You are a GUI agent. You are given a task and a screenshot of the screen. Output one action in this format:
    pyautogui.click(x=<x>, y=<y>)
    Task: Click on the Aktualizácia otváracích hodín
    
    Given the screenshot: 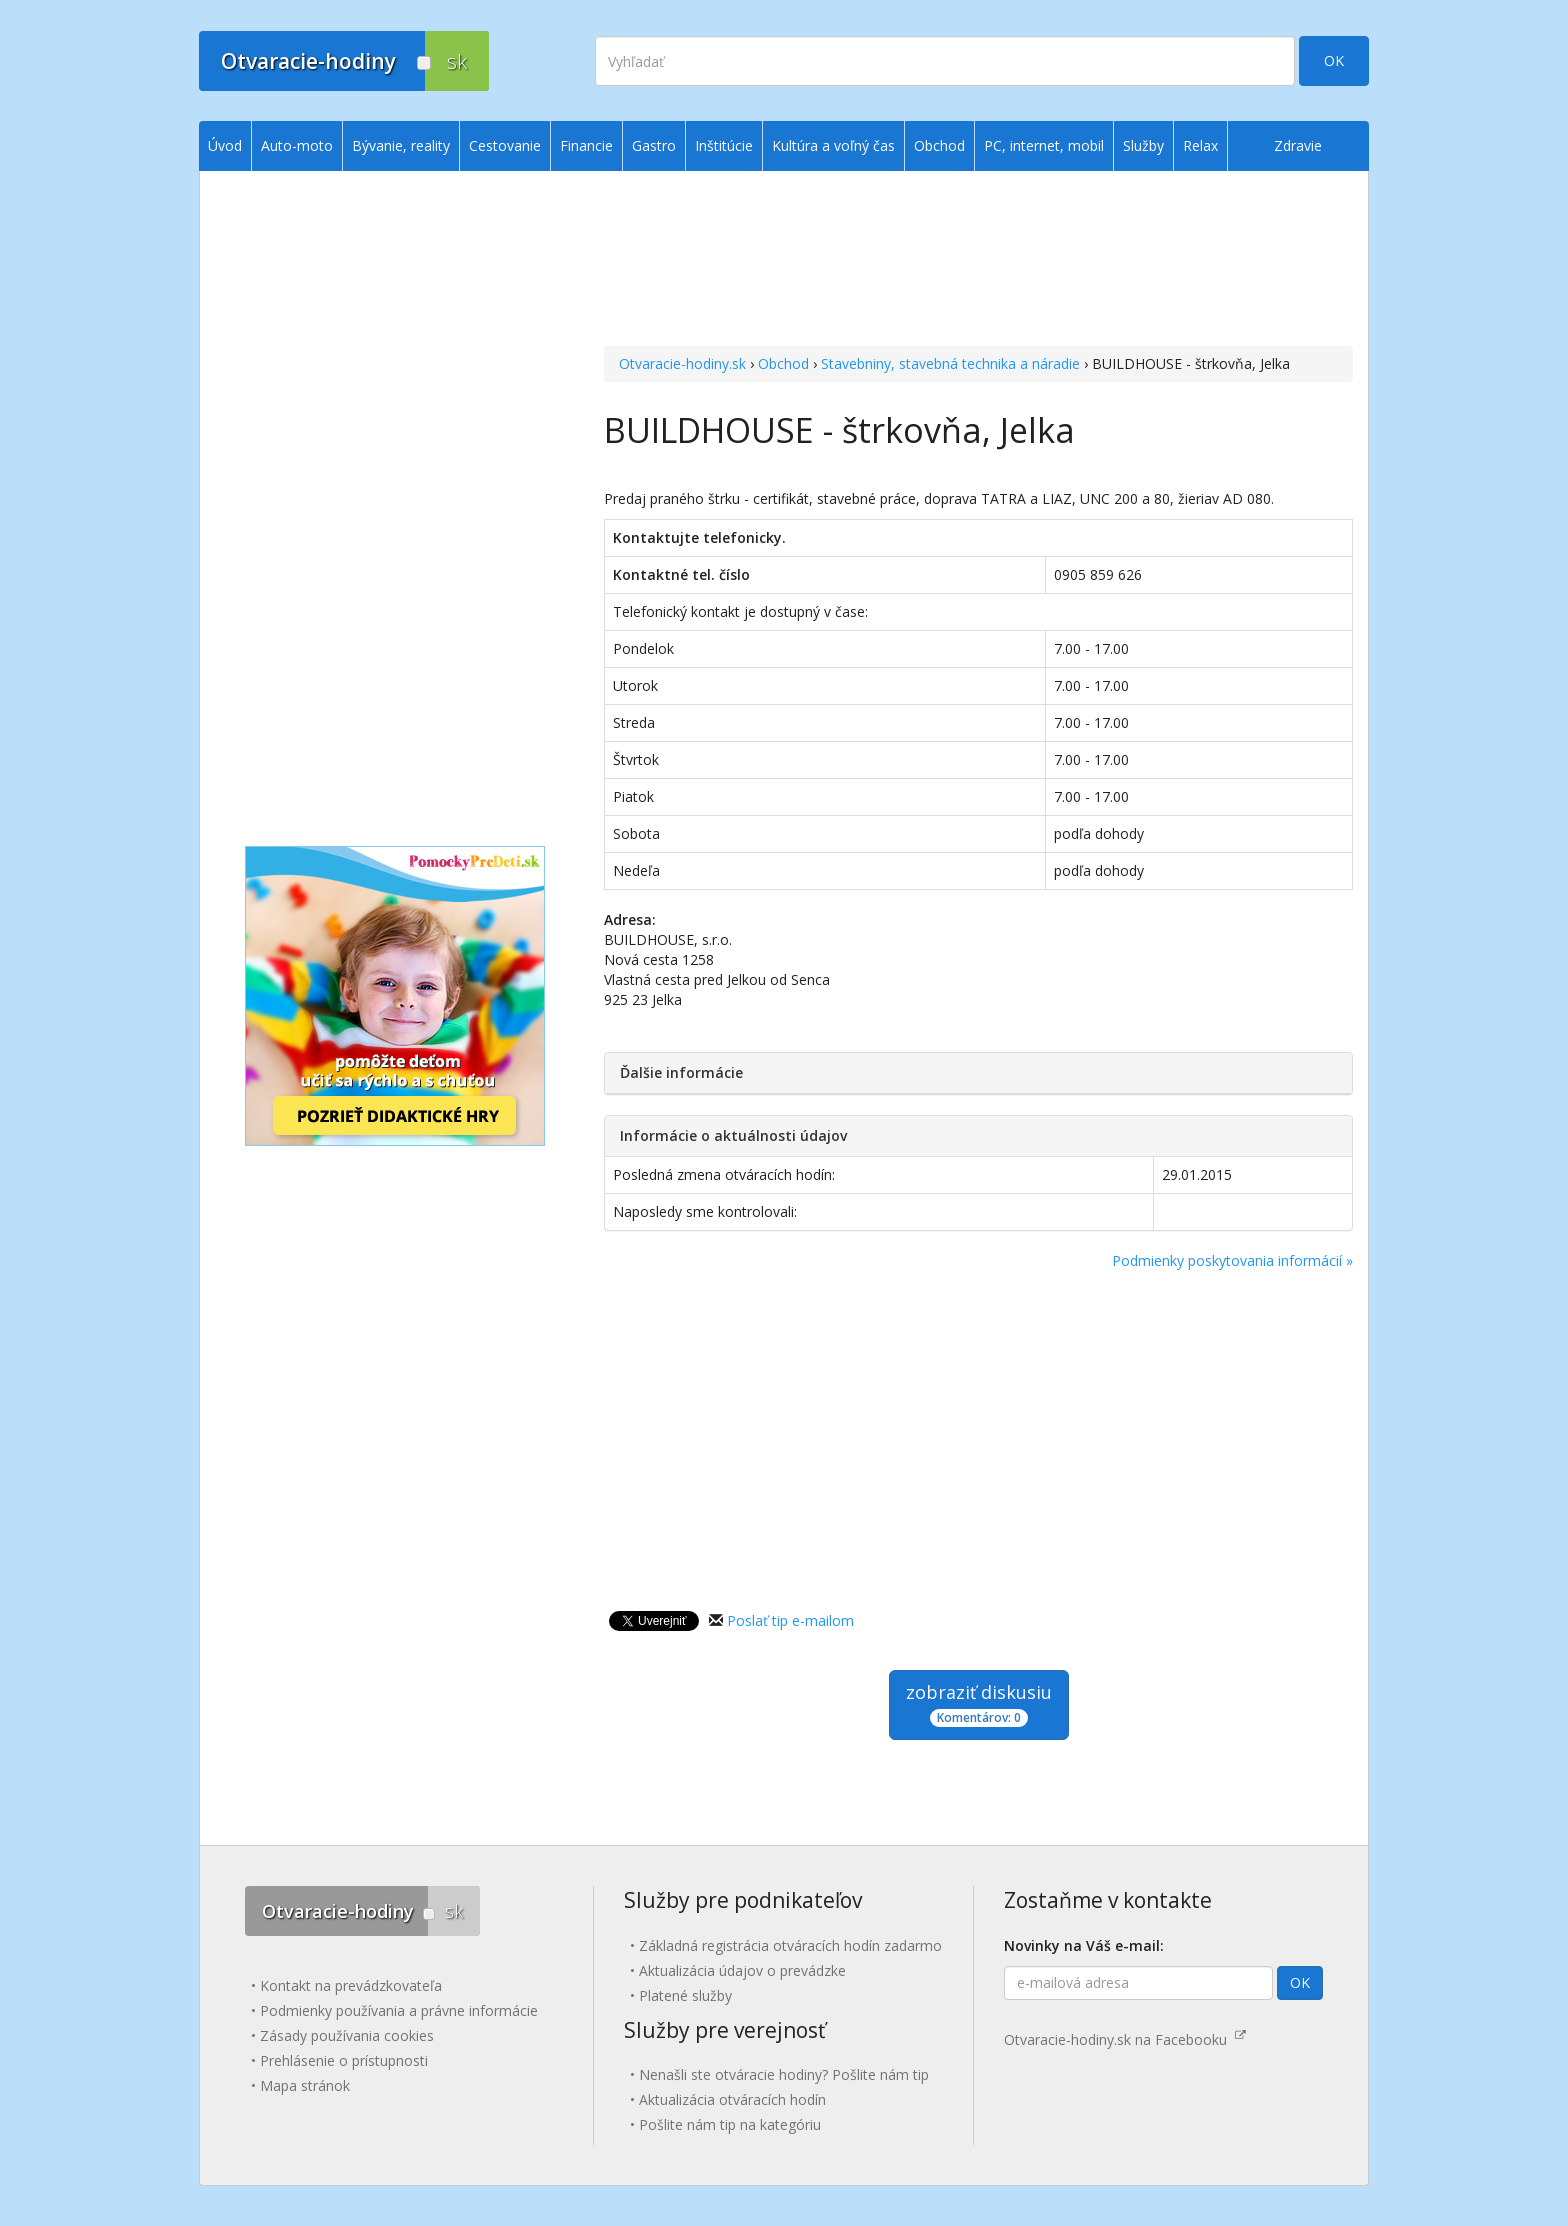 What is the action you would take?
    pyautogui.click(x=732, y=2099)
    